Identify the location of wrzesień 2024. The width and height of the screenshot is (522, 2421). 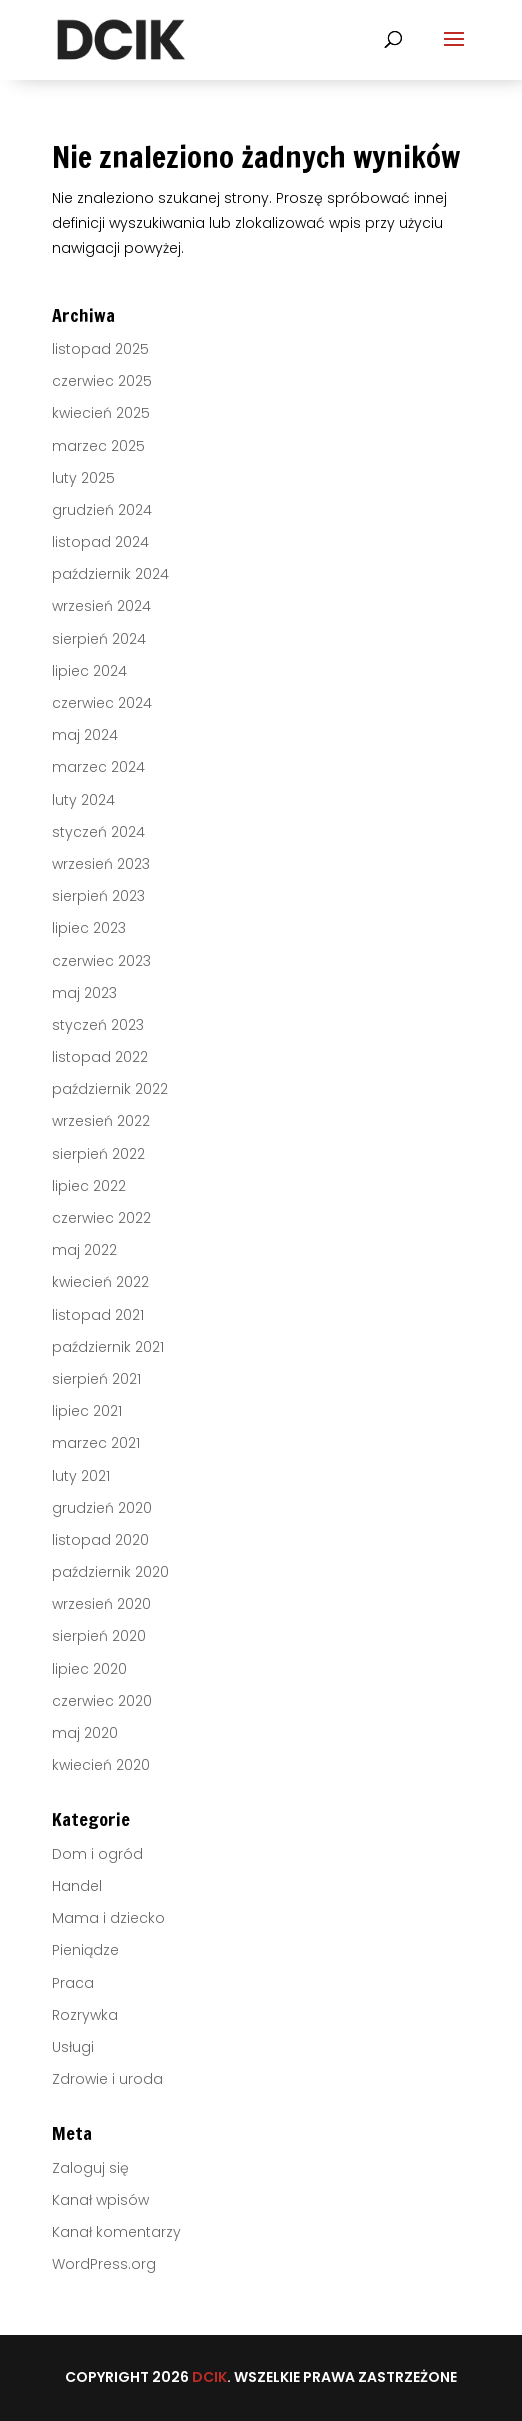
(101, 606).